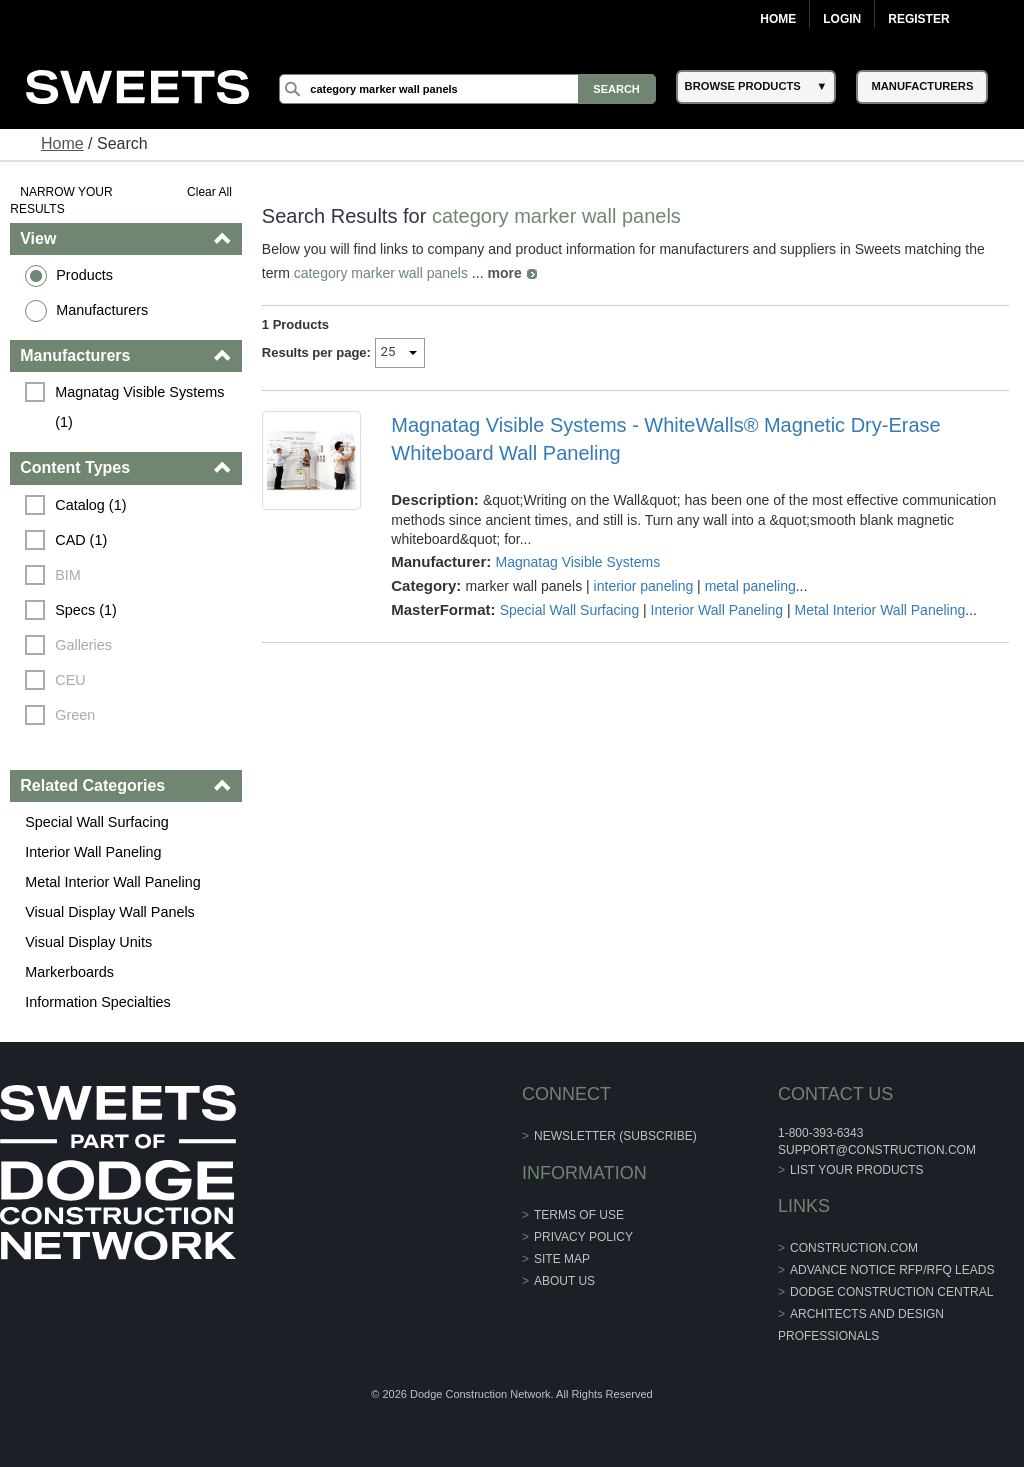 The height and width of the screenshot is (1467, 1024). Describe the element at coordinates (583, 1237) in the screenshot. I see `Privacy Policy` at that location.